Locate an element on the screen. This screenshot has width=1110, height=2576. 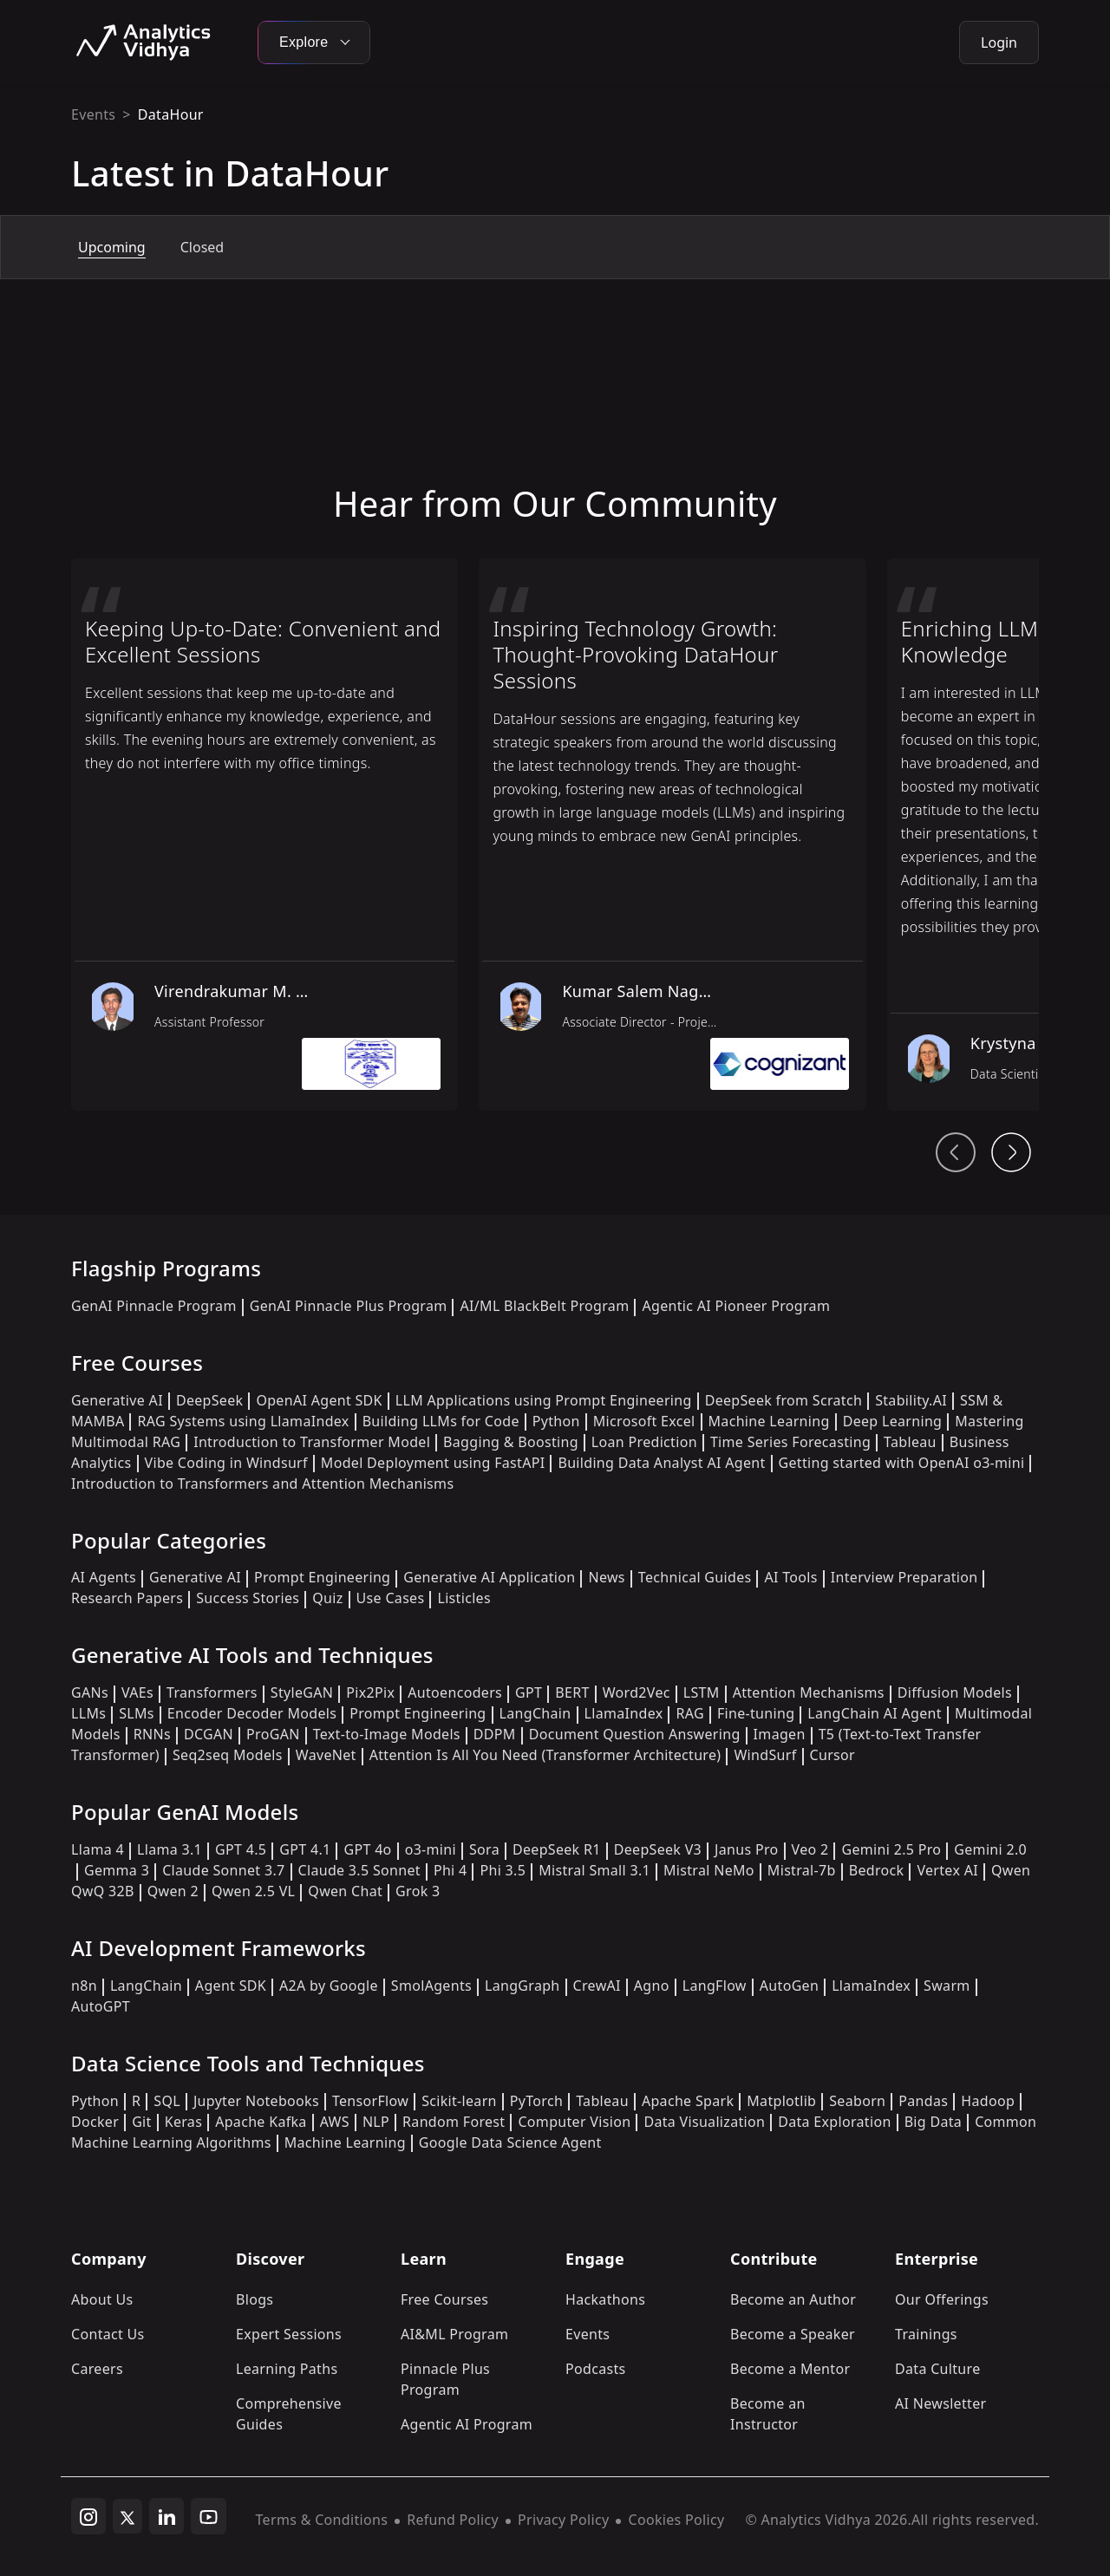
Trainings is located at coordinates (926, 2334).